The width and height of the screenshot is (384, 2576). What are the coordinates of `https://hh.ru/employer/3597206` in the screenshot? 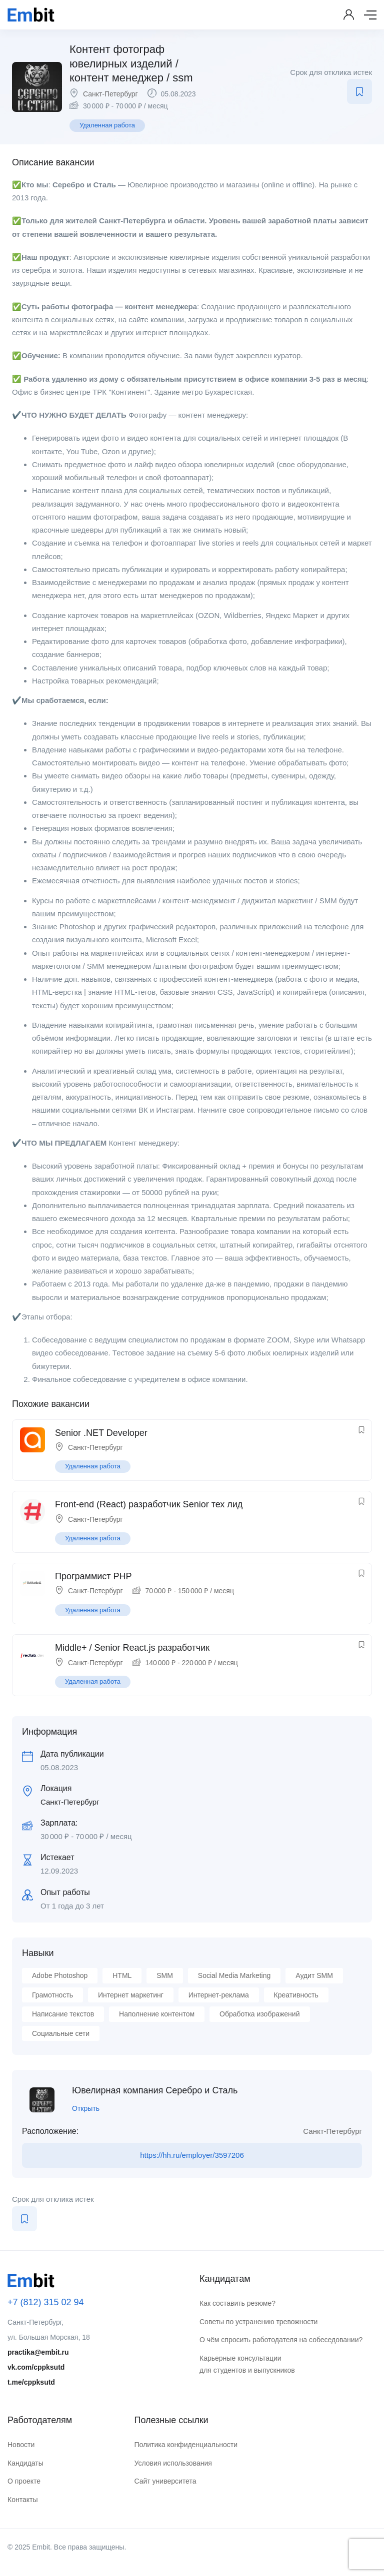 It's located at (192, 2155).